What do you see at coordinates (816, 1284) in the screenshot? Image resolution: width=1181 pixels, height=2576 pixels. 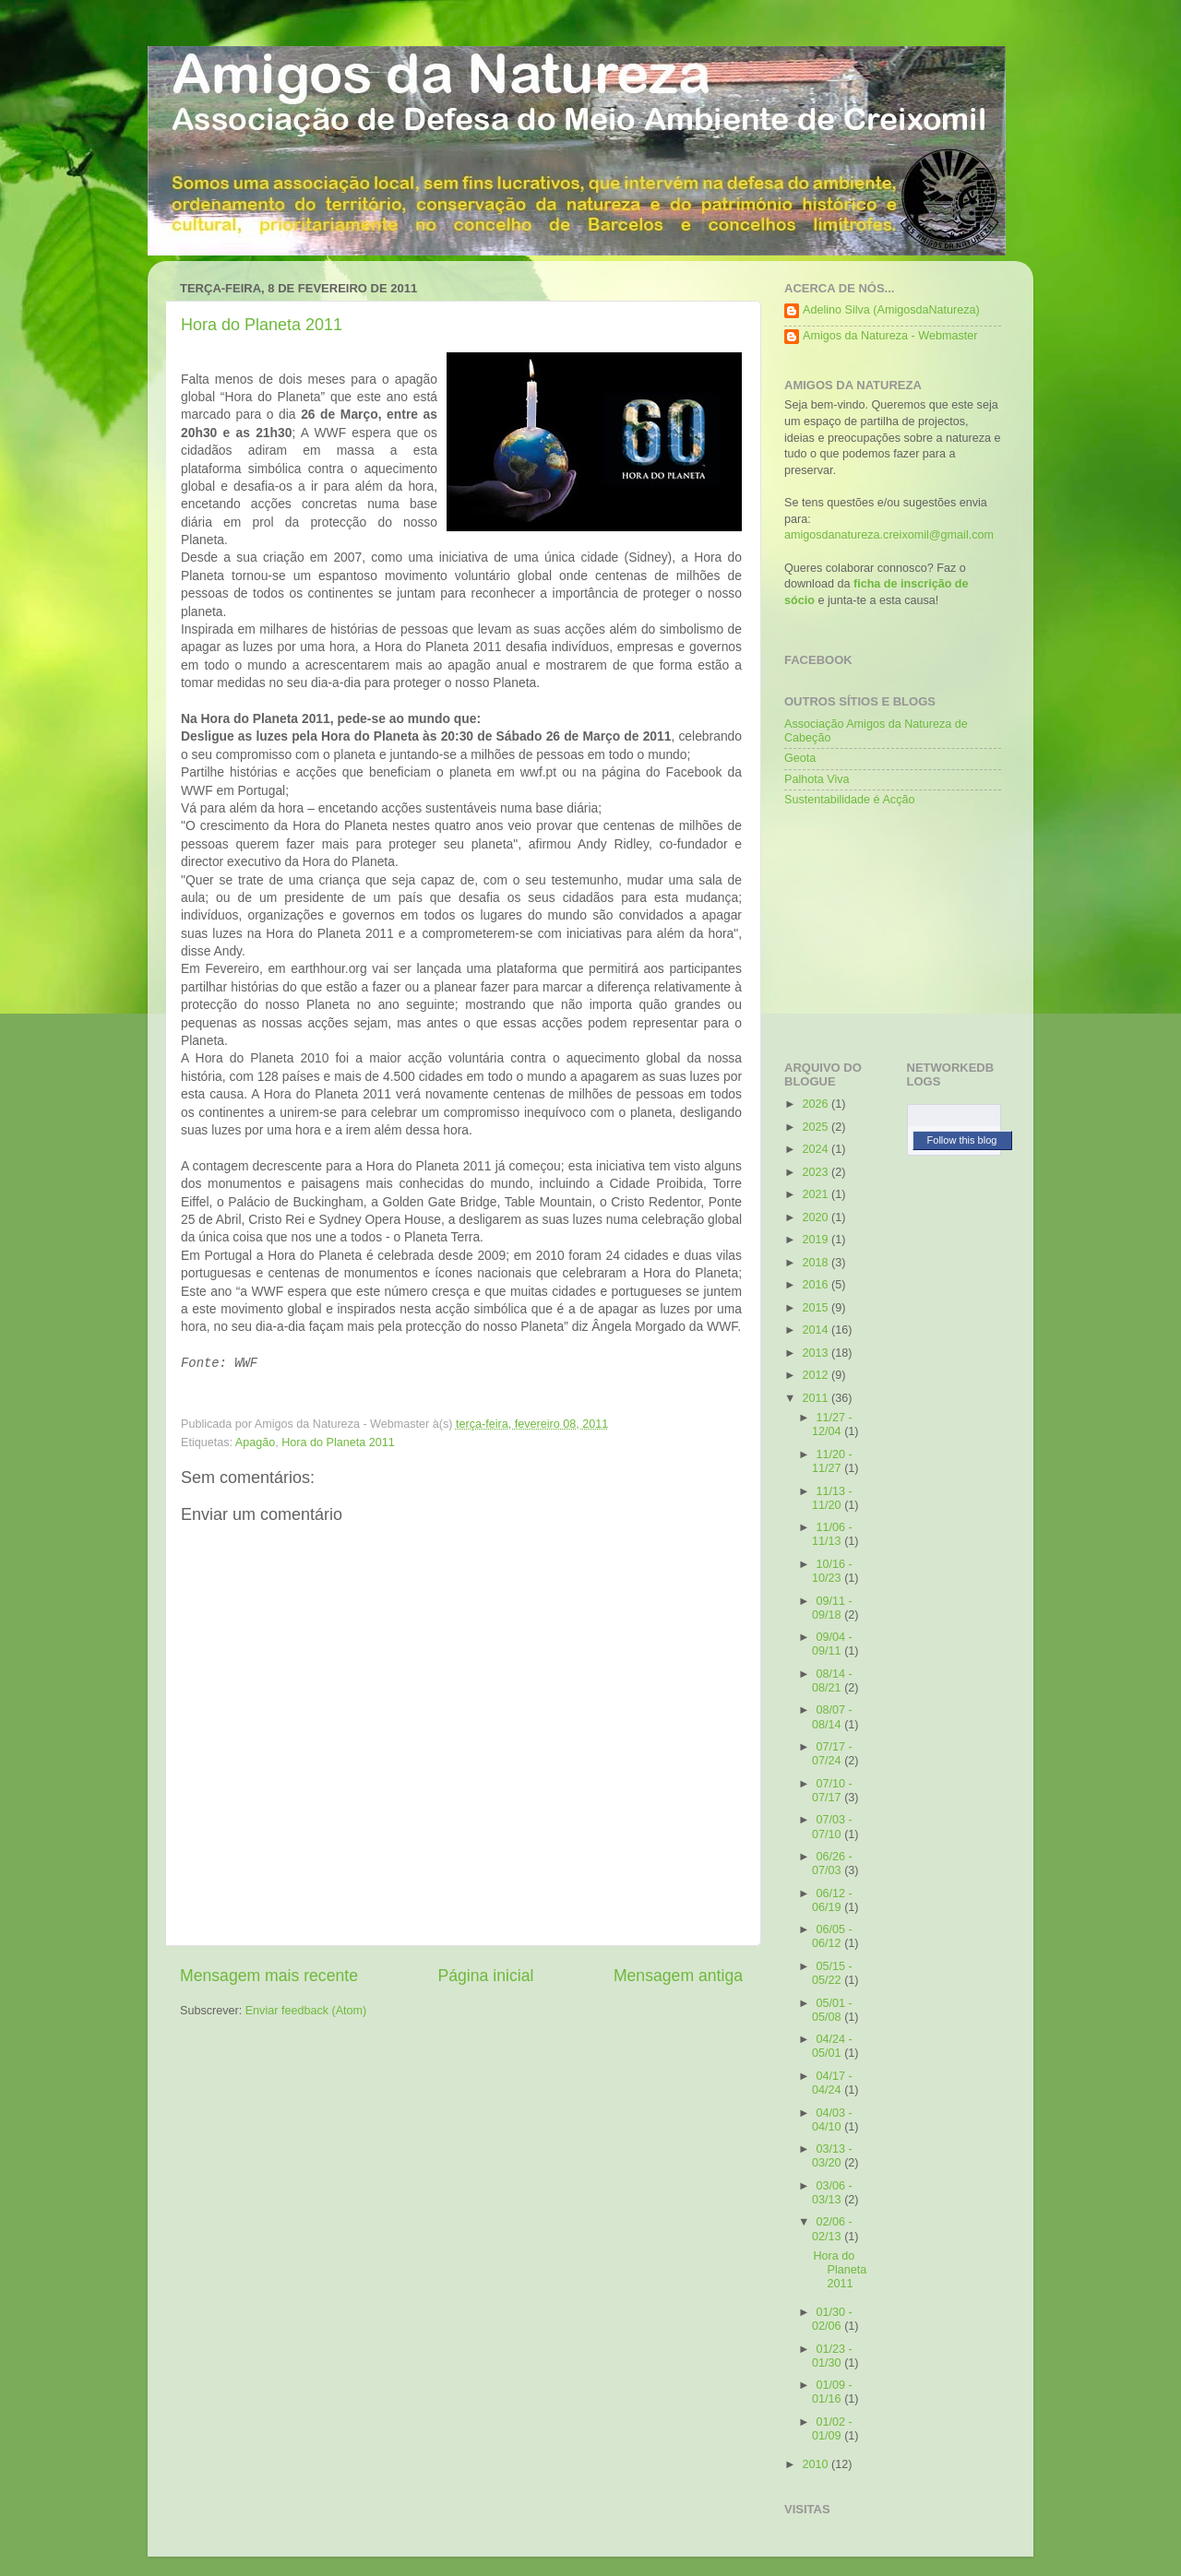 I see `2016` at bounding box center [816, 1284].